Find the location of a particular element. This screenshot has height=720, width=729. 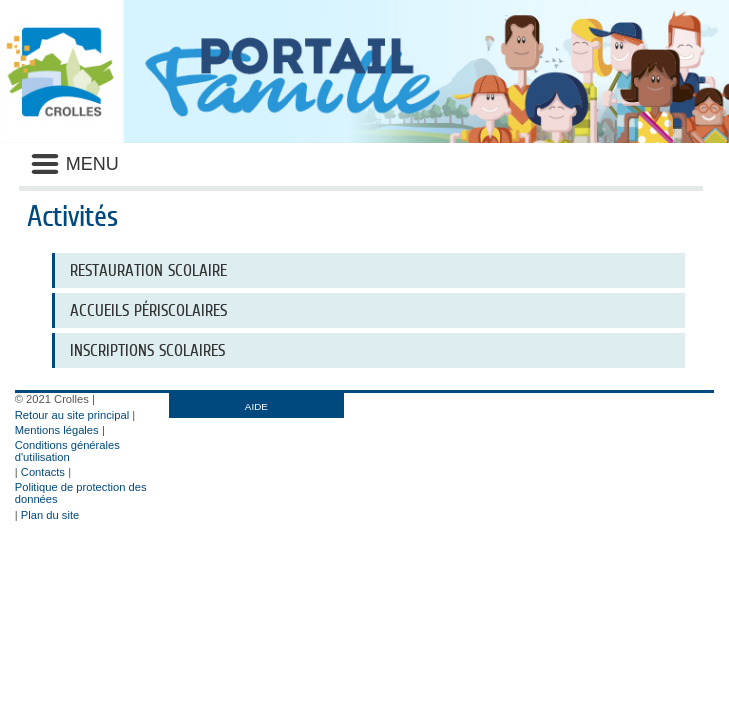

Contacts is located at coordinates (43, 472).